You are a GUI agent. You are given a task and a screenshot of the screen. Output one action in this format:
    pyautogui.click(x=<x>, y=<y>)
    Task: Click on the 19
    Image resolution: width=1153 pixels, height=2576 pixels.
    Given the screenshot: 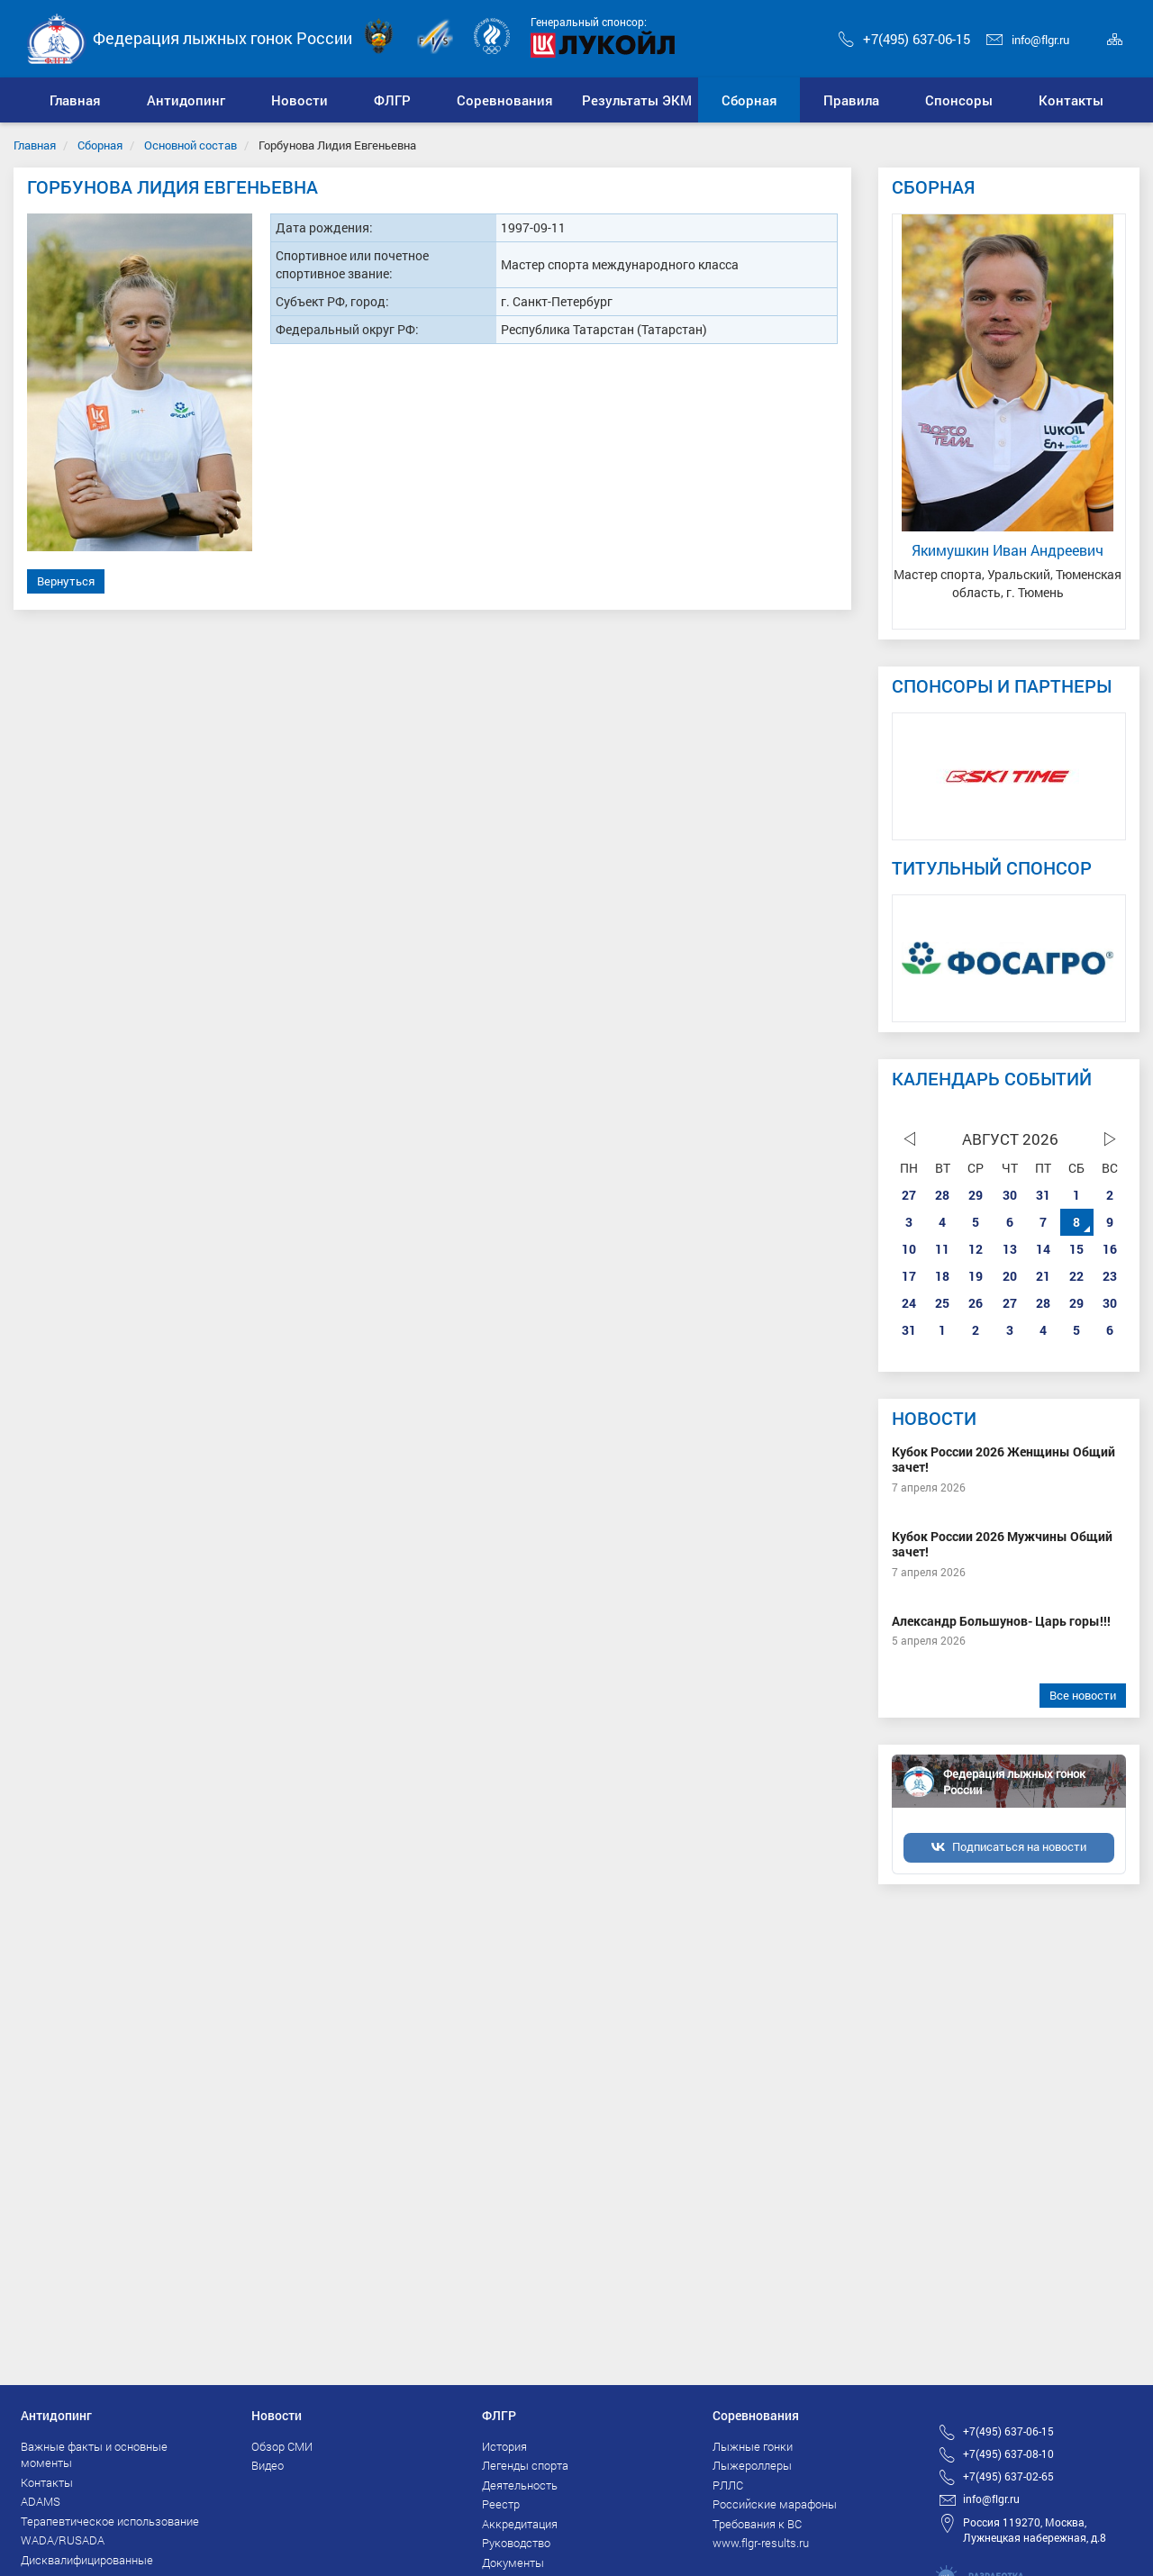 What is the action you would take?
    pyautogui.click(x=975, y=1275)
    